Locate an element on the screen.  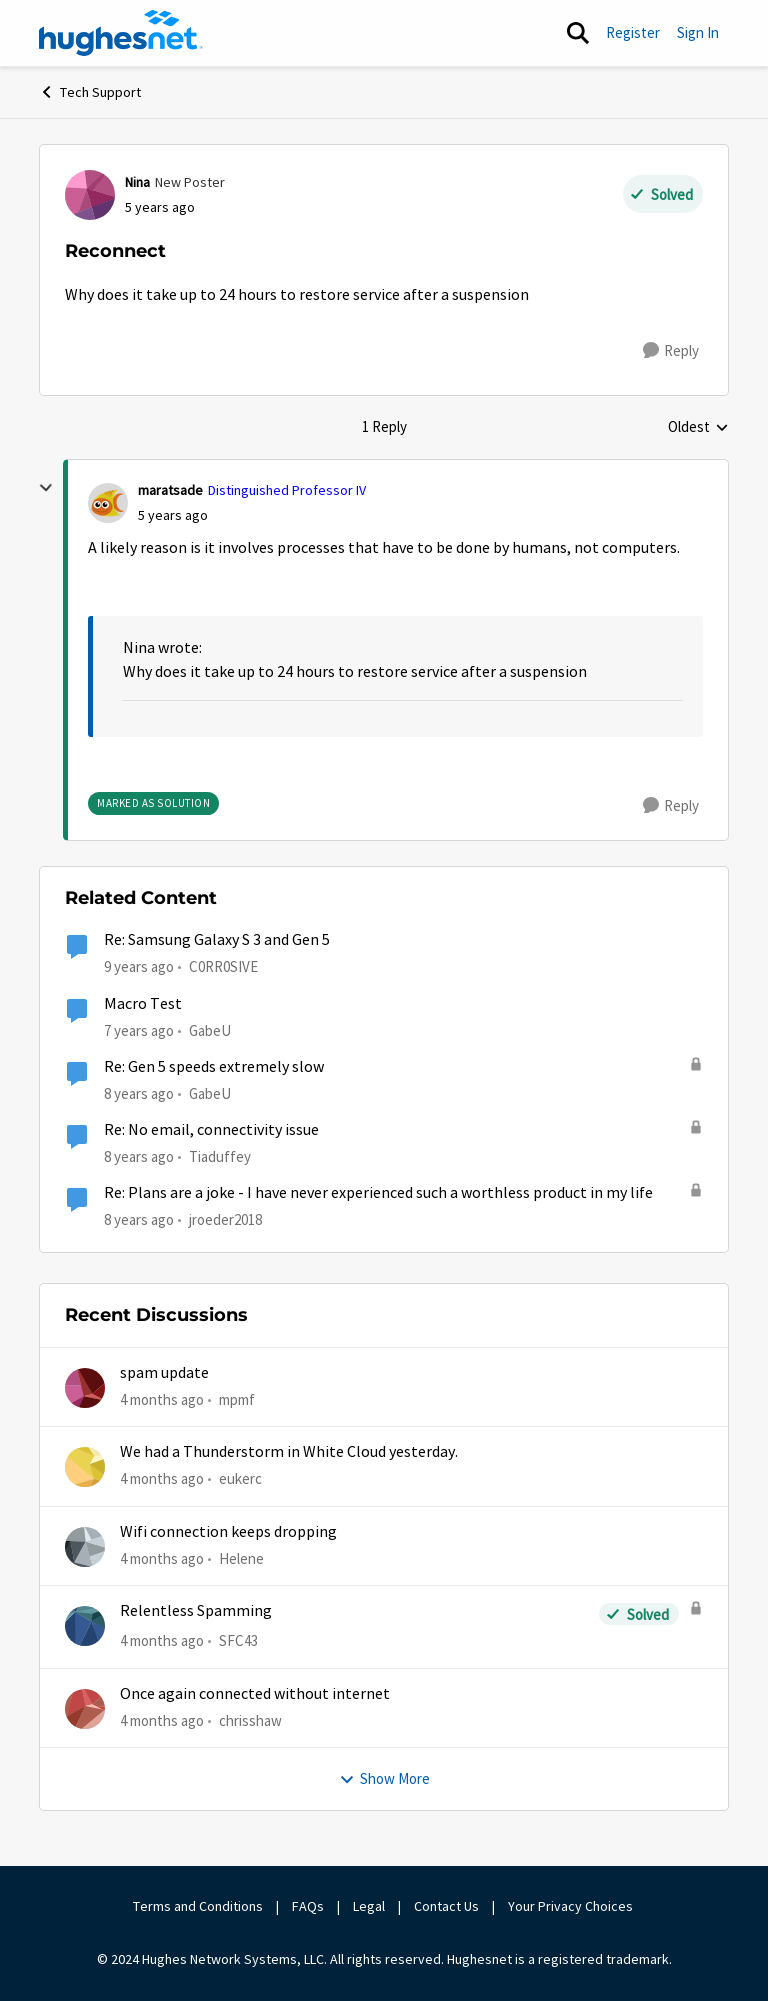
Re: Samsung Galaxy S 3 and Gen 5 is located at coordinates (217, 940).